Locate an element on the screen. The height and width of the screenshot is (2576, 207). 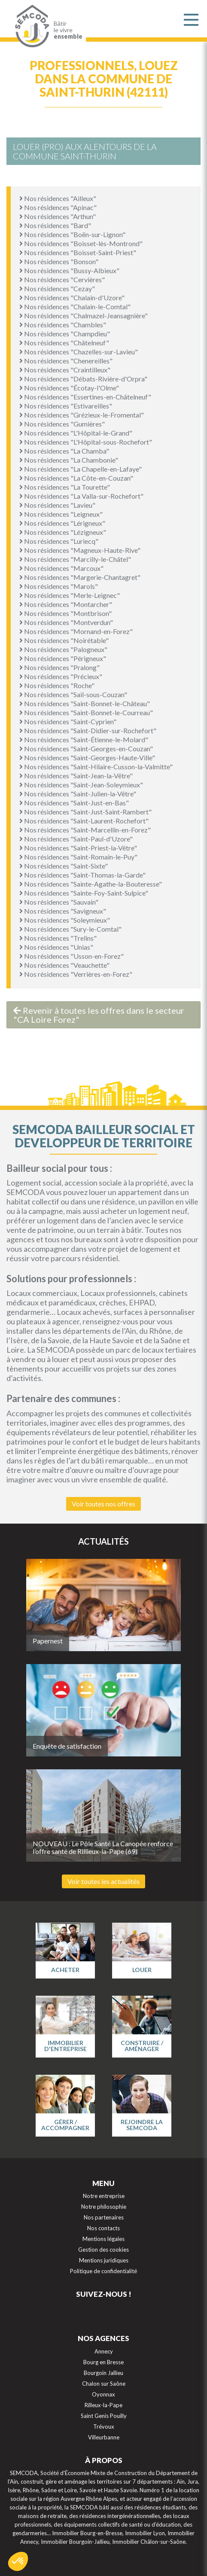
[button] is located at coordinates (18, 2561).